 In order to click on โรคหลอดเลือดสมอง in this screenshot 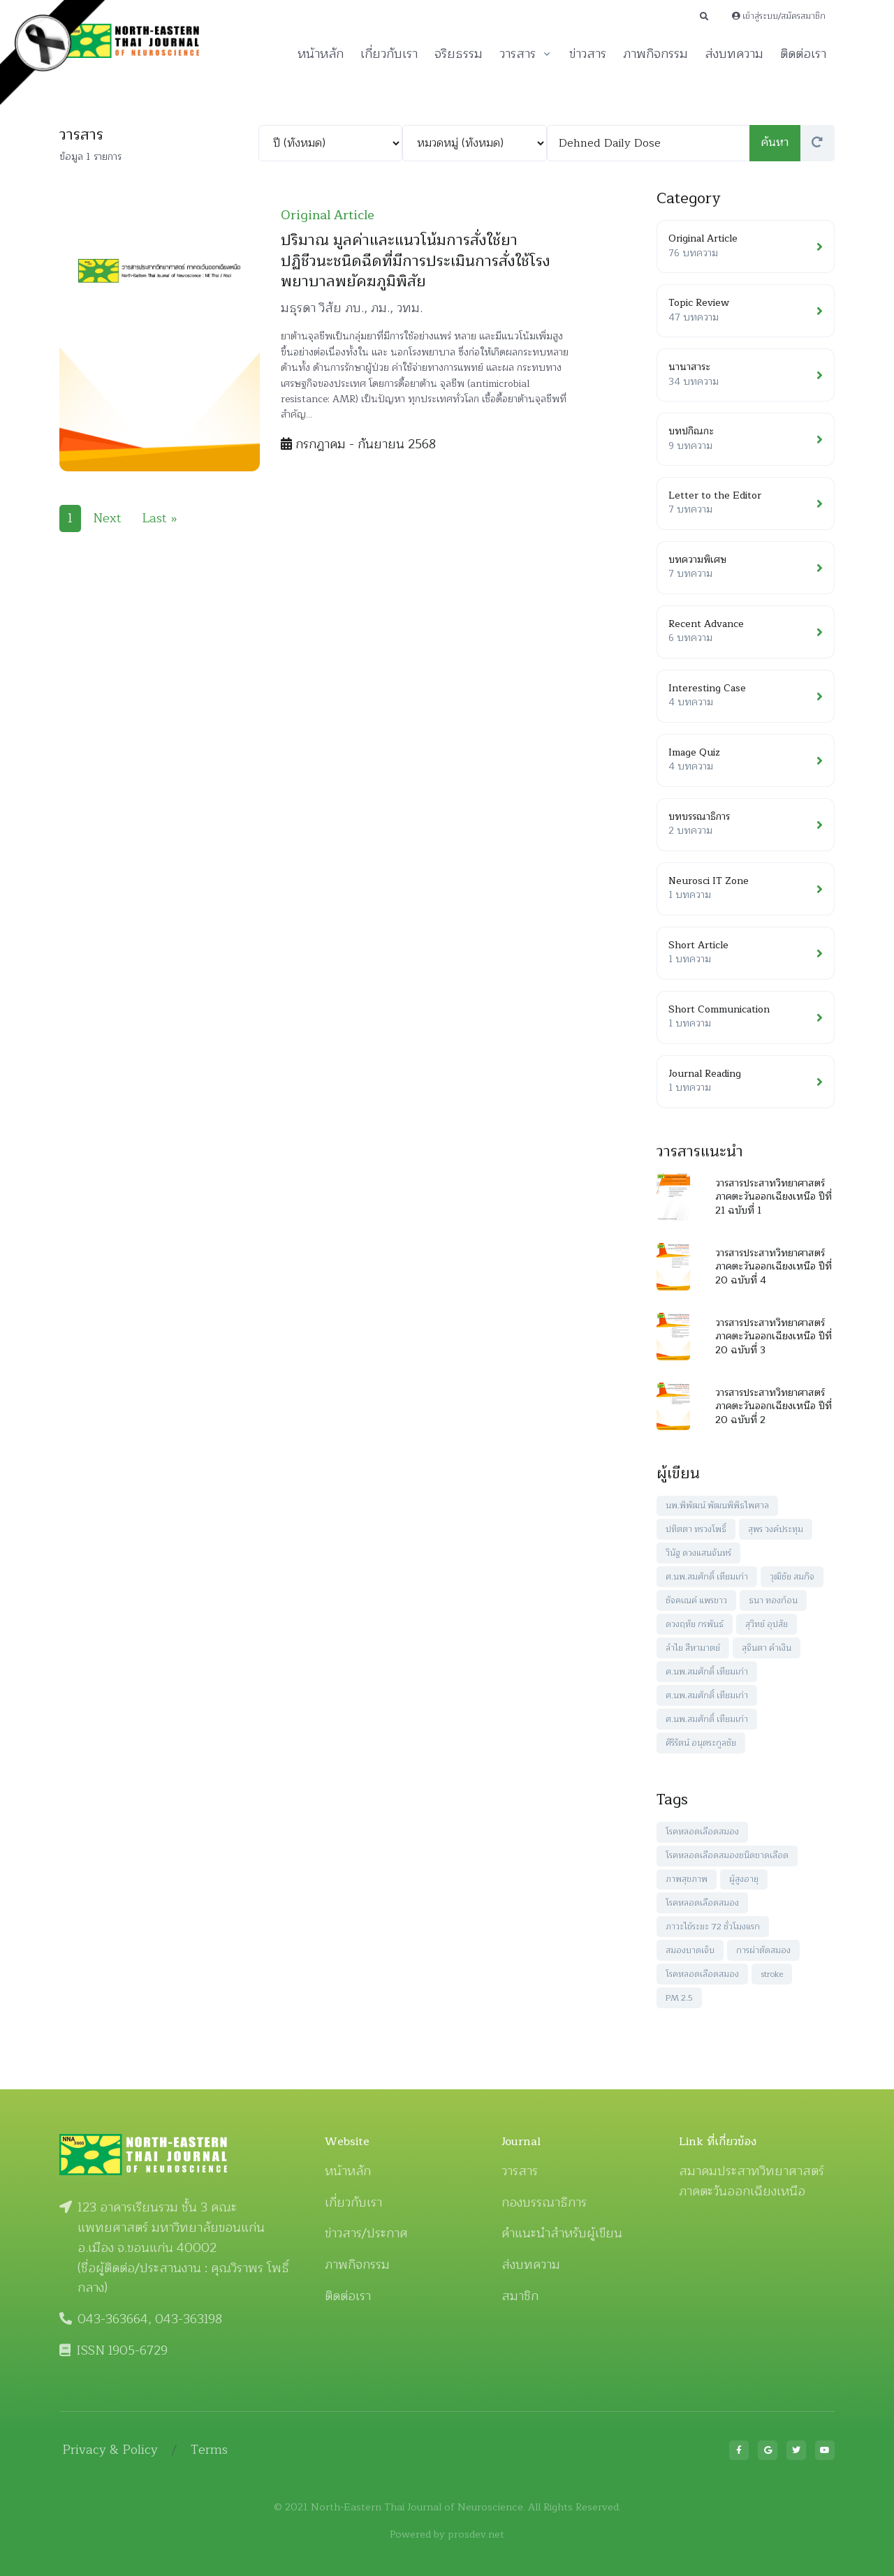, I will do `click(702, 1832)`.